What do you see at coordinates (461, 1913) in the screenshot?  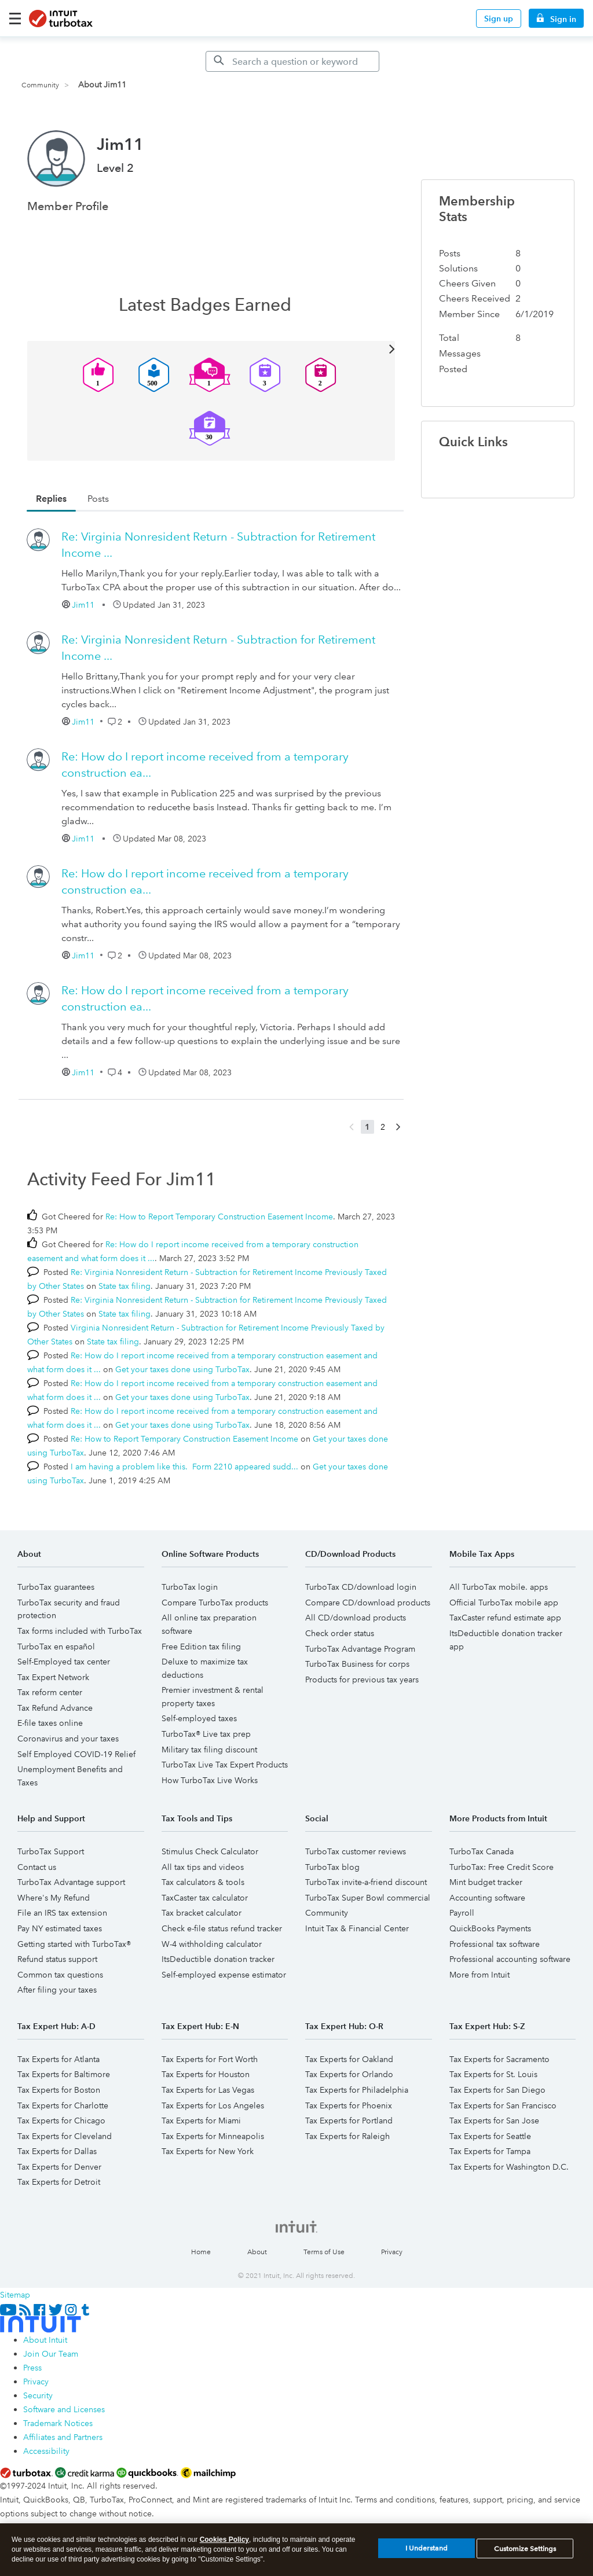 I see `Payroll` at bounding box center [461, 1913].